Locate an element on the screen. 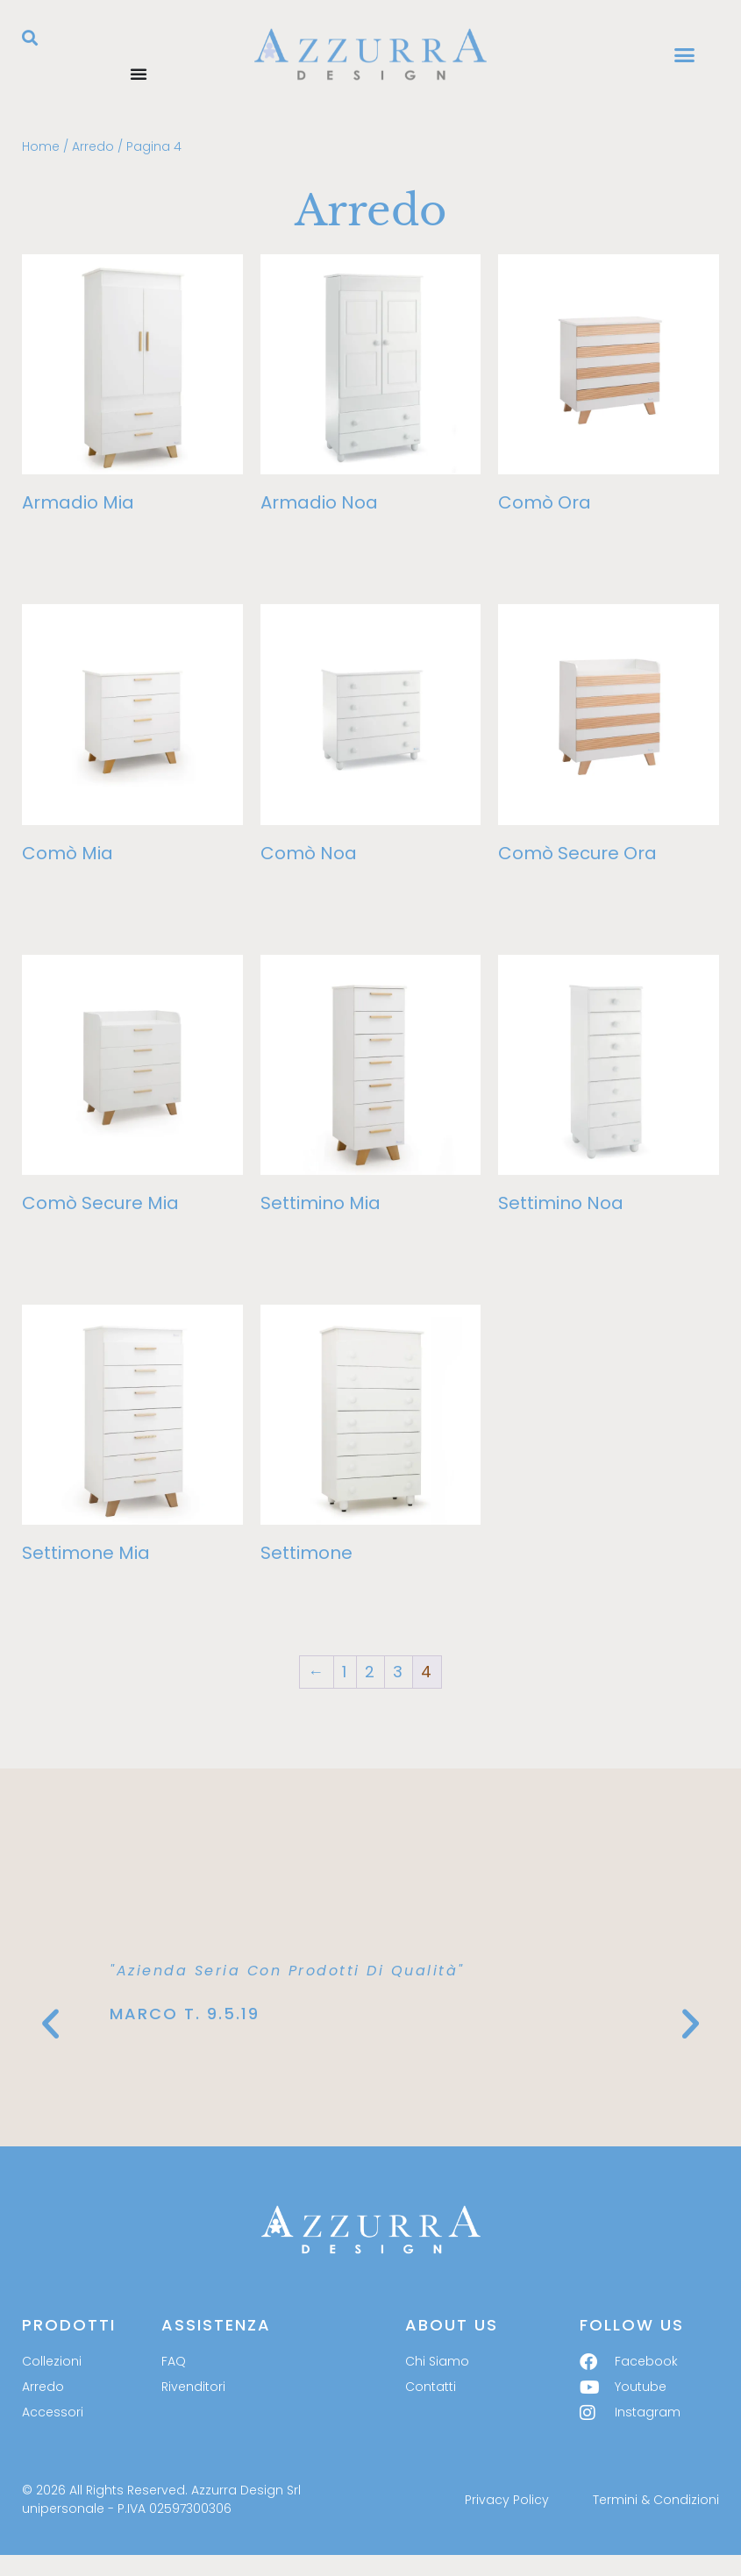 The image size is (741, 2576). Accessori is located at coordinates (52, 2412).